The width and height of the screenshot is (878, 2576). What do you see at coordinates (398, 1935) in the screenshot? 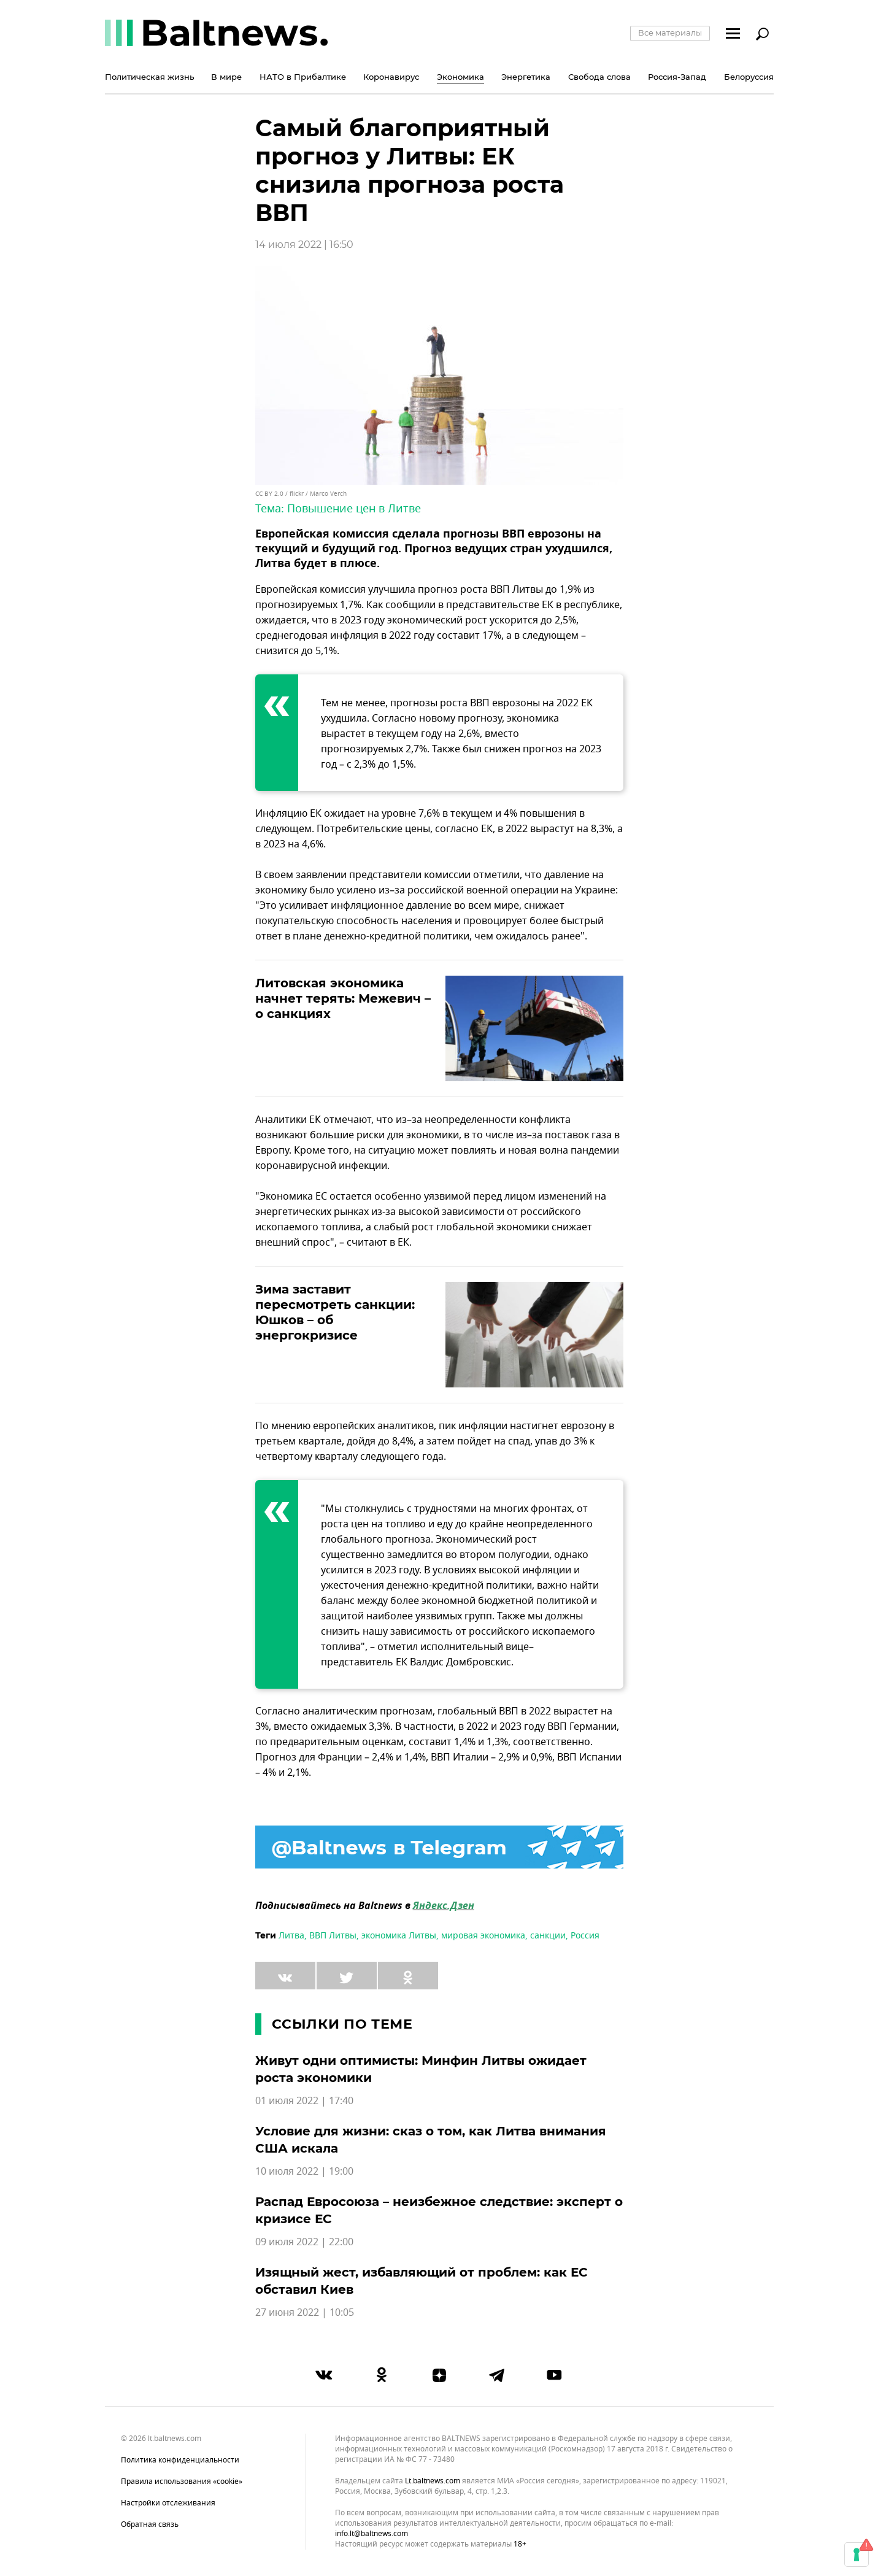
I see `экономика Литвы` at bounding box center [398, 1935].